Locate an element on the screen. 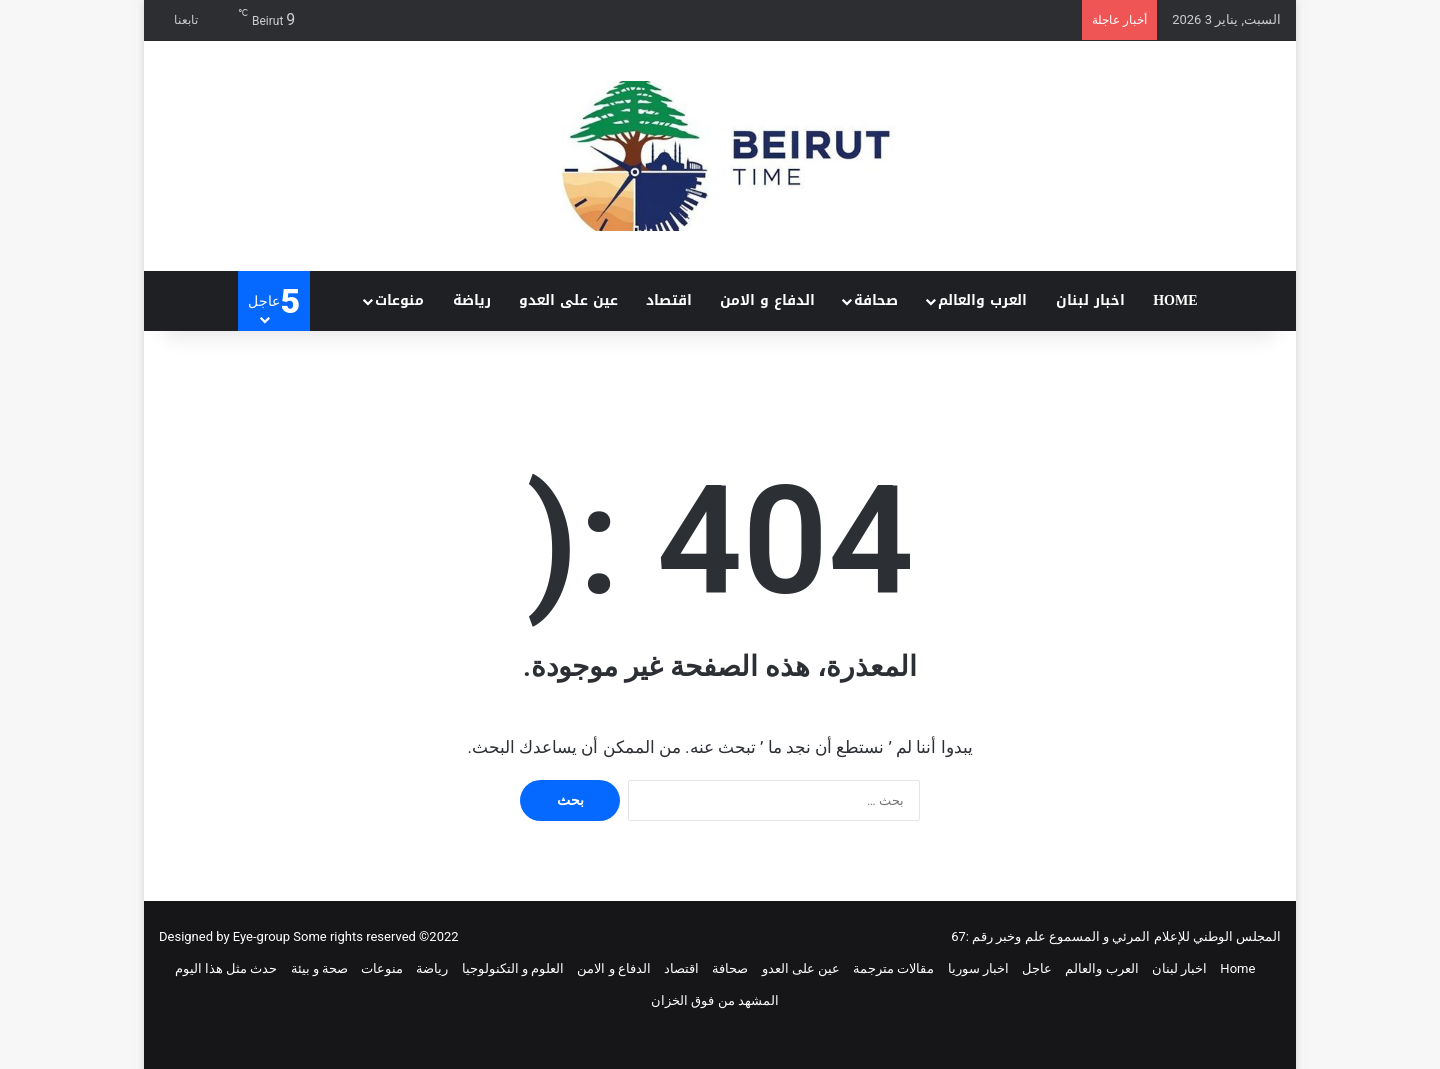 This screenshot has height=1069, width=1440. العلوم و التكنولوجيا is located at coordinates (513, 968).